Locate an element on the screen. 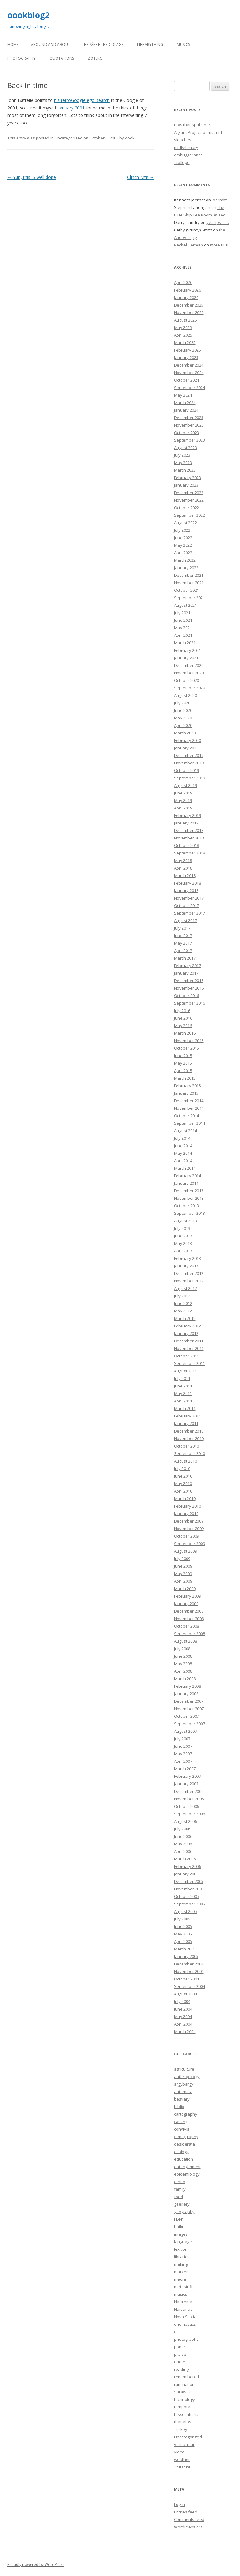 This screenshot has width=240, height=2576. July 2021 is located at coordinates (182, 613).